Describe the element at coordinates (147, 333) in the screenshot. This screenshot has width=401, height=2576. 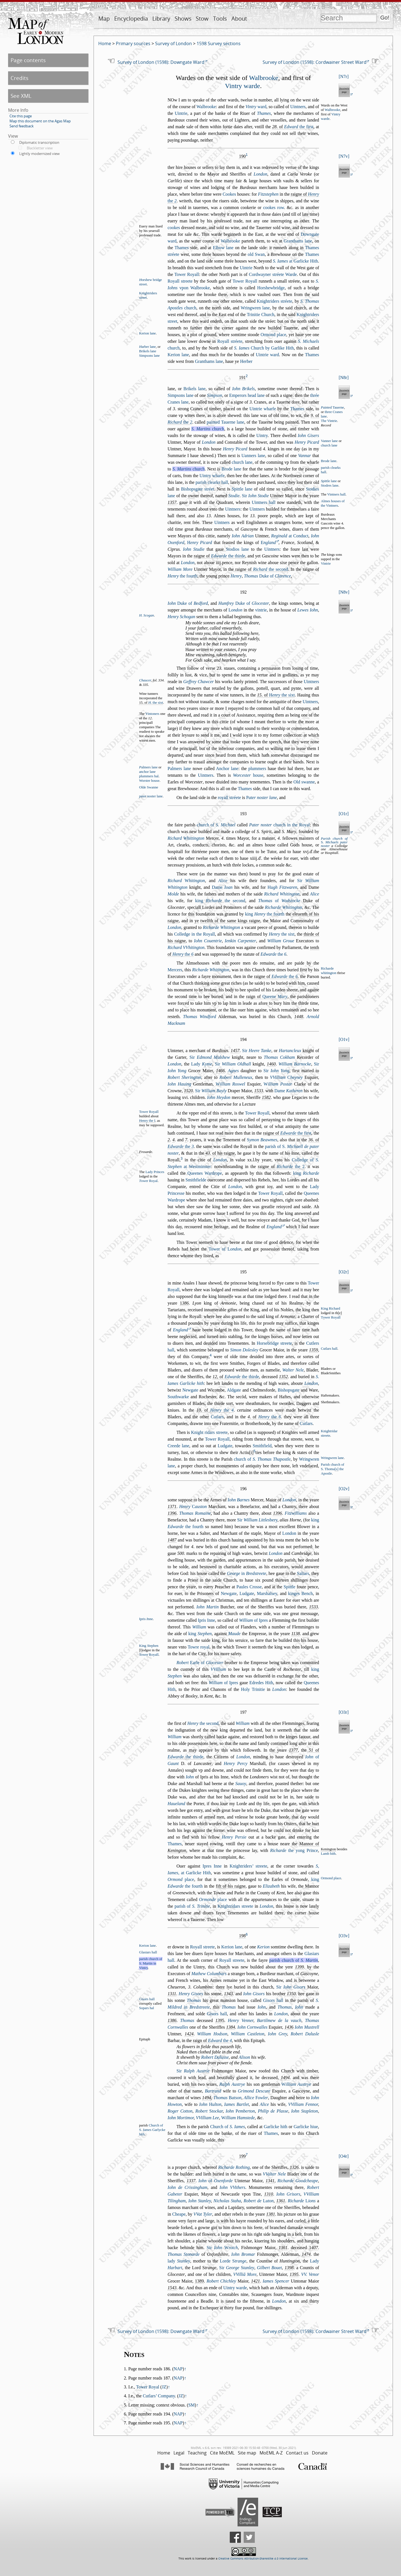
I see `Kerion lane` at that location.